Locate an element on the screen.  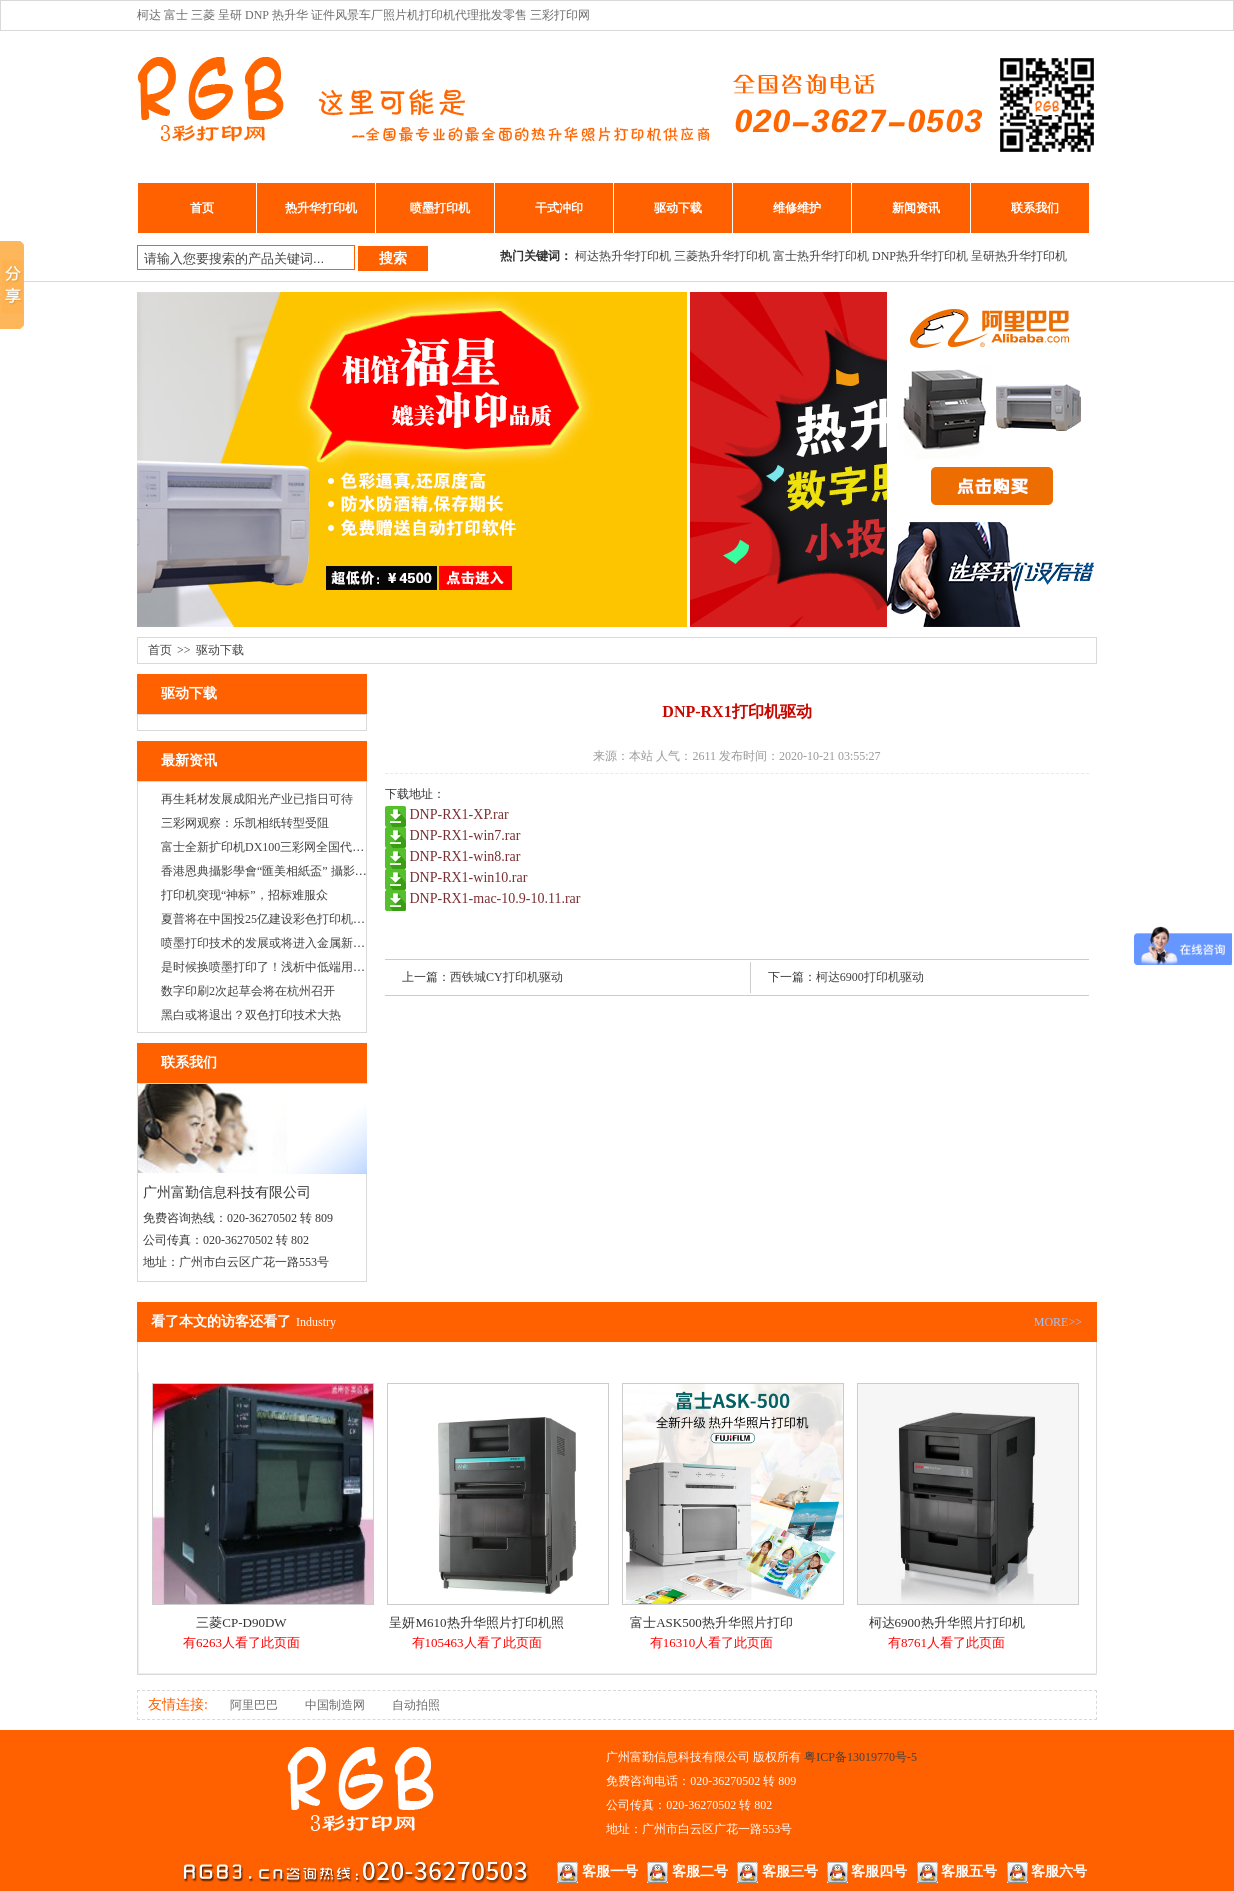
有8761人看了此页面 is located at coordinates (946, 1642).